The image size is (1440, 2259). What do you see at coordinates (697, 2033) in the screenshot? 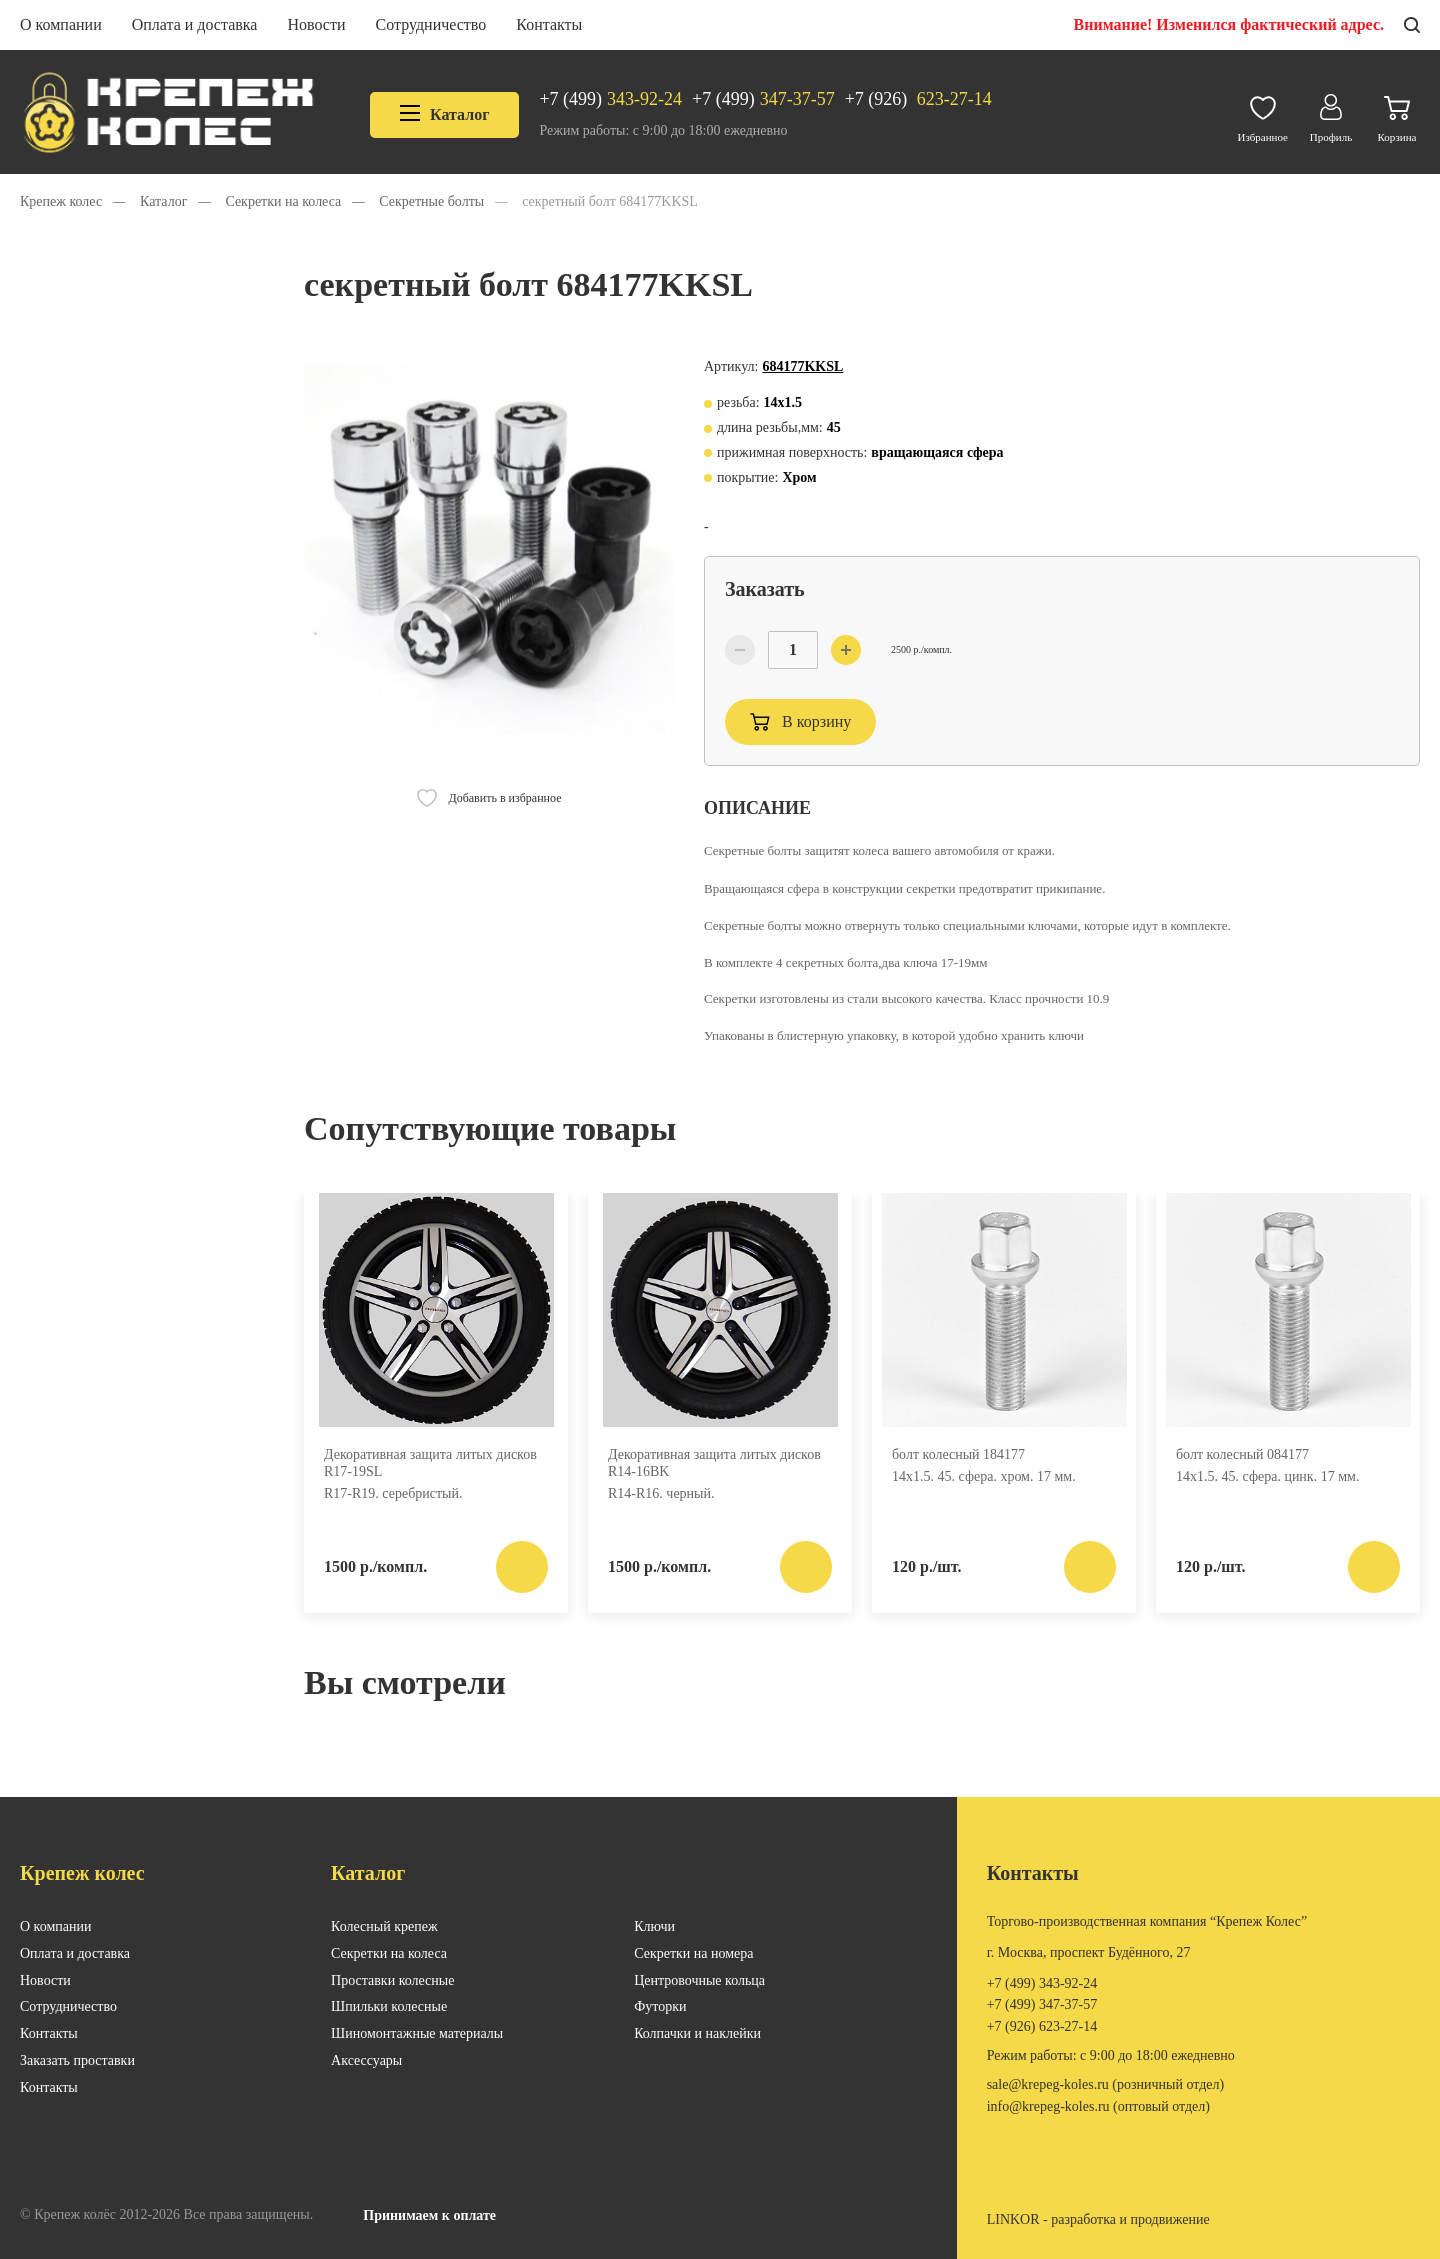
I see `Колпачки и наклейки` at bounding box center [697, 2033].